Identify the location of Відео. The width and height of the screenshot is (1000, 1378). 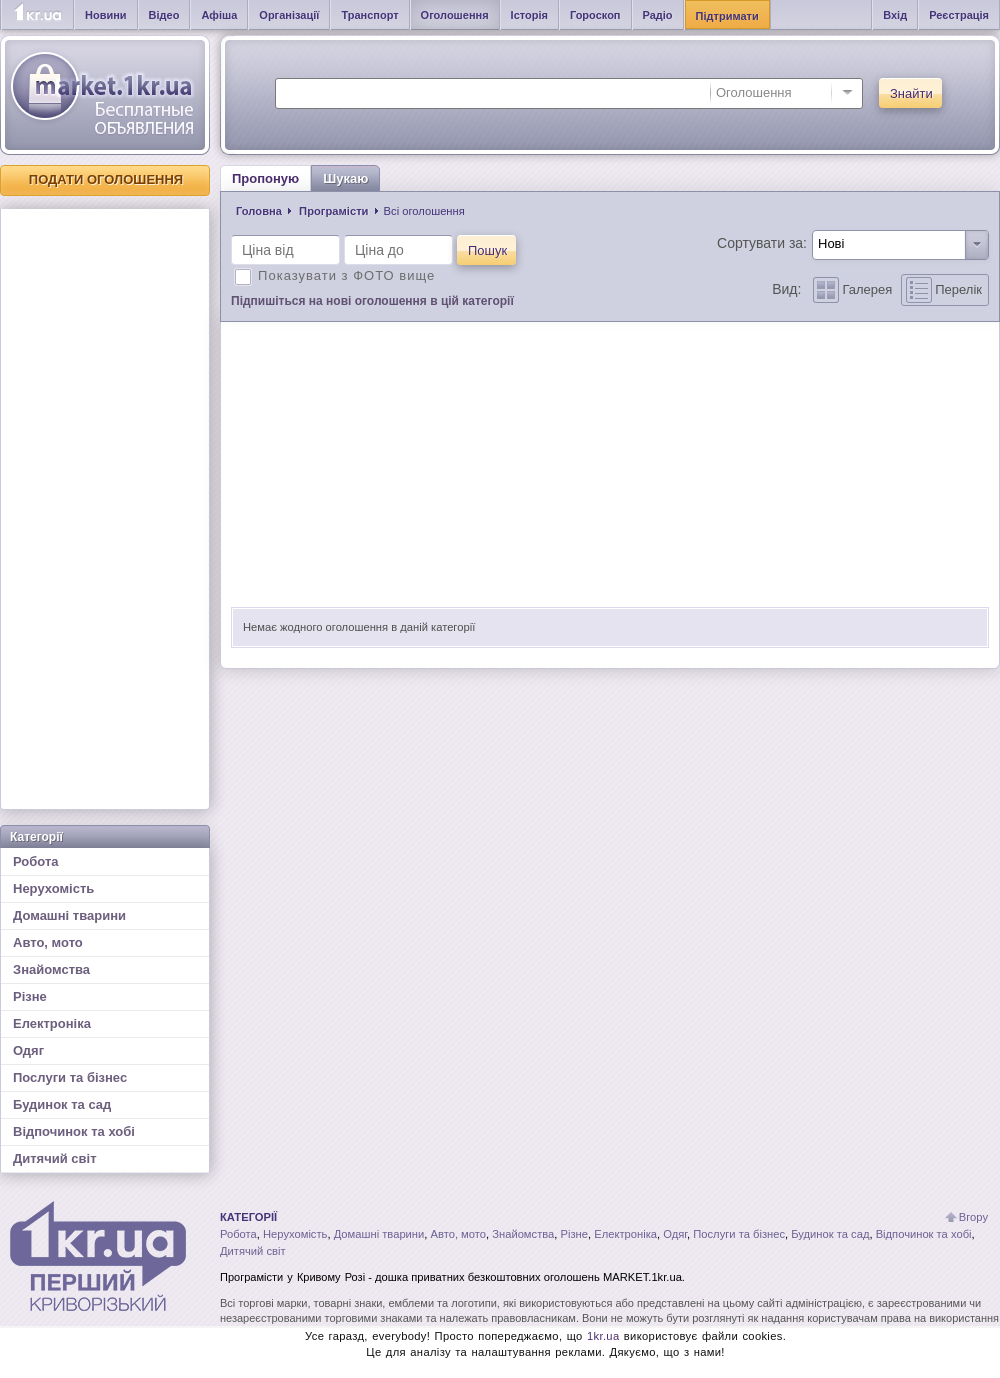
(164, 15).